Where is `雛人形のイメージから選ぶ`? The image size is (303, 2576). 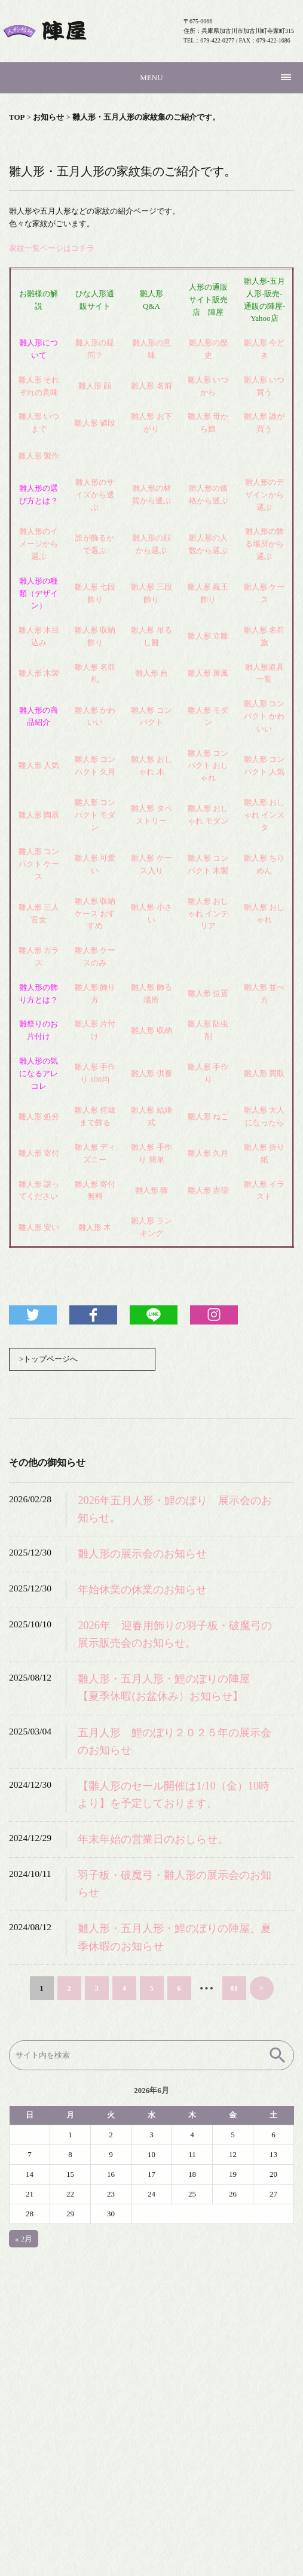 雛人形のイメージから選ぶ is located at coordinates (38, 544).